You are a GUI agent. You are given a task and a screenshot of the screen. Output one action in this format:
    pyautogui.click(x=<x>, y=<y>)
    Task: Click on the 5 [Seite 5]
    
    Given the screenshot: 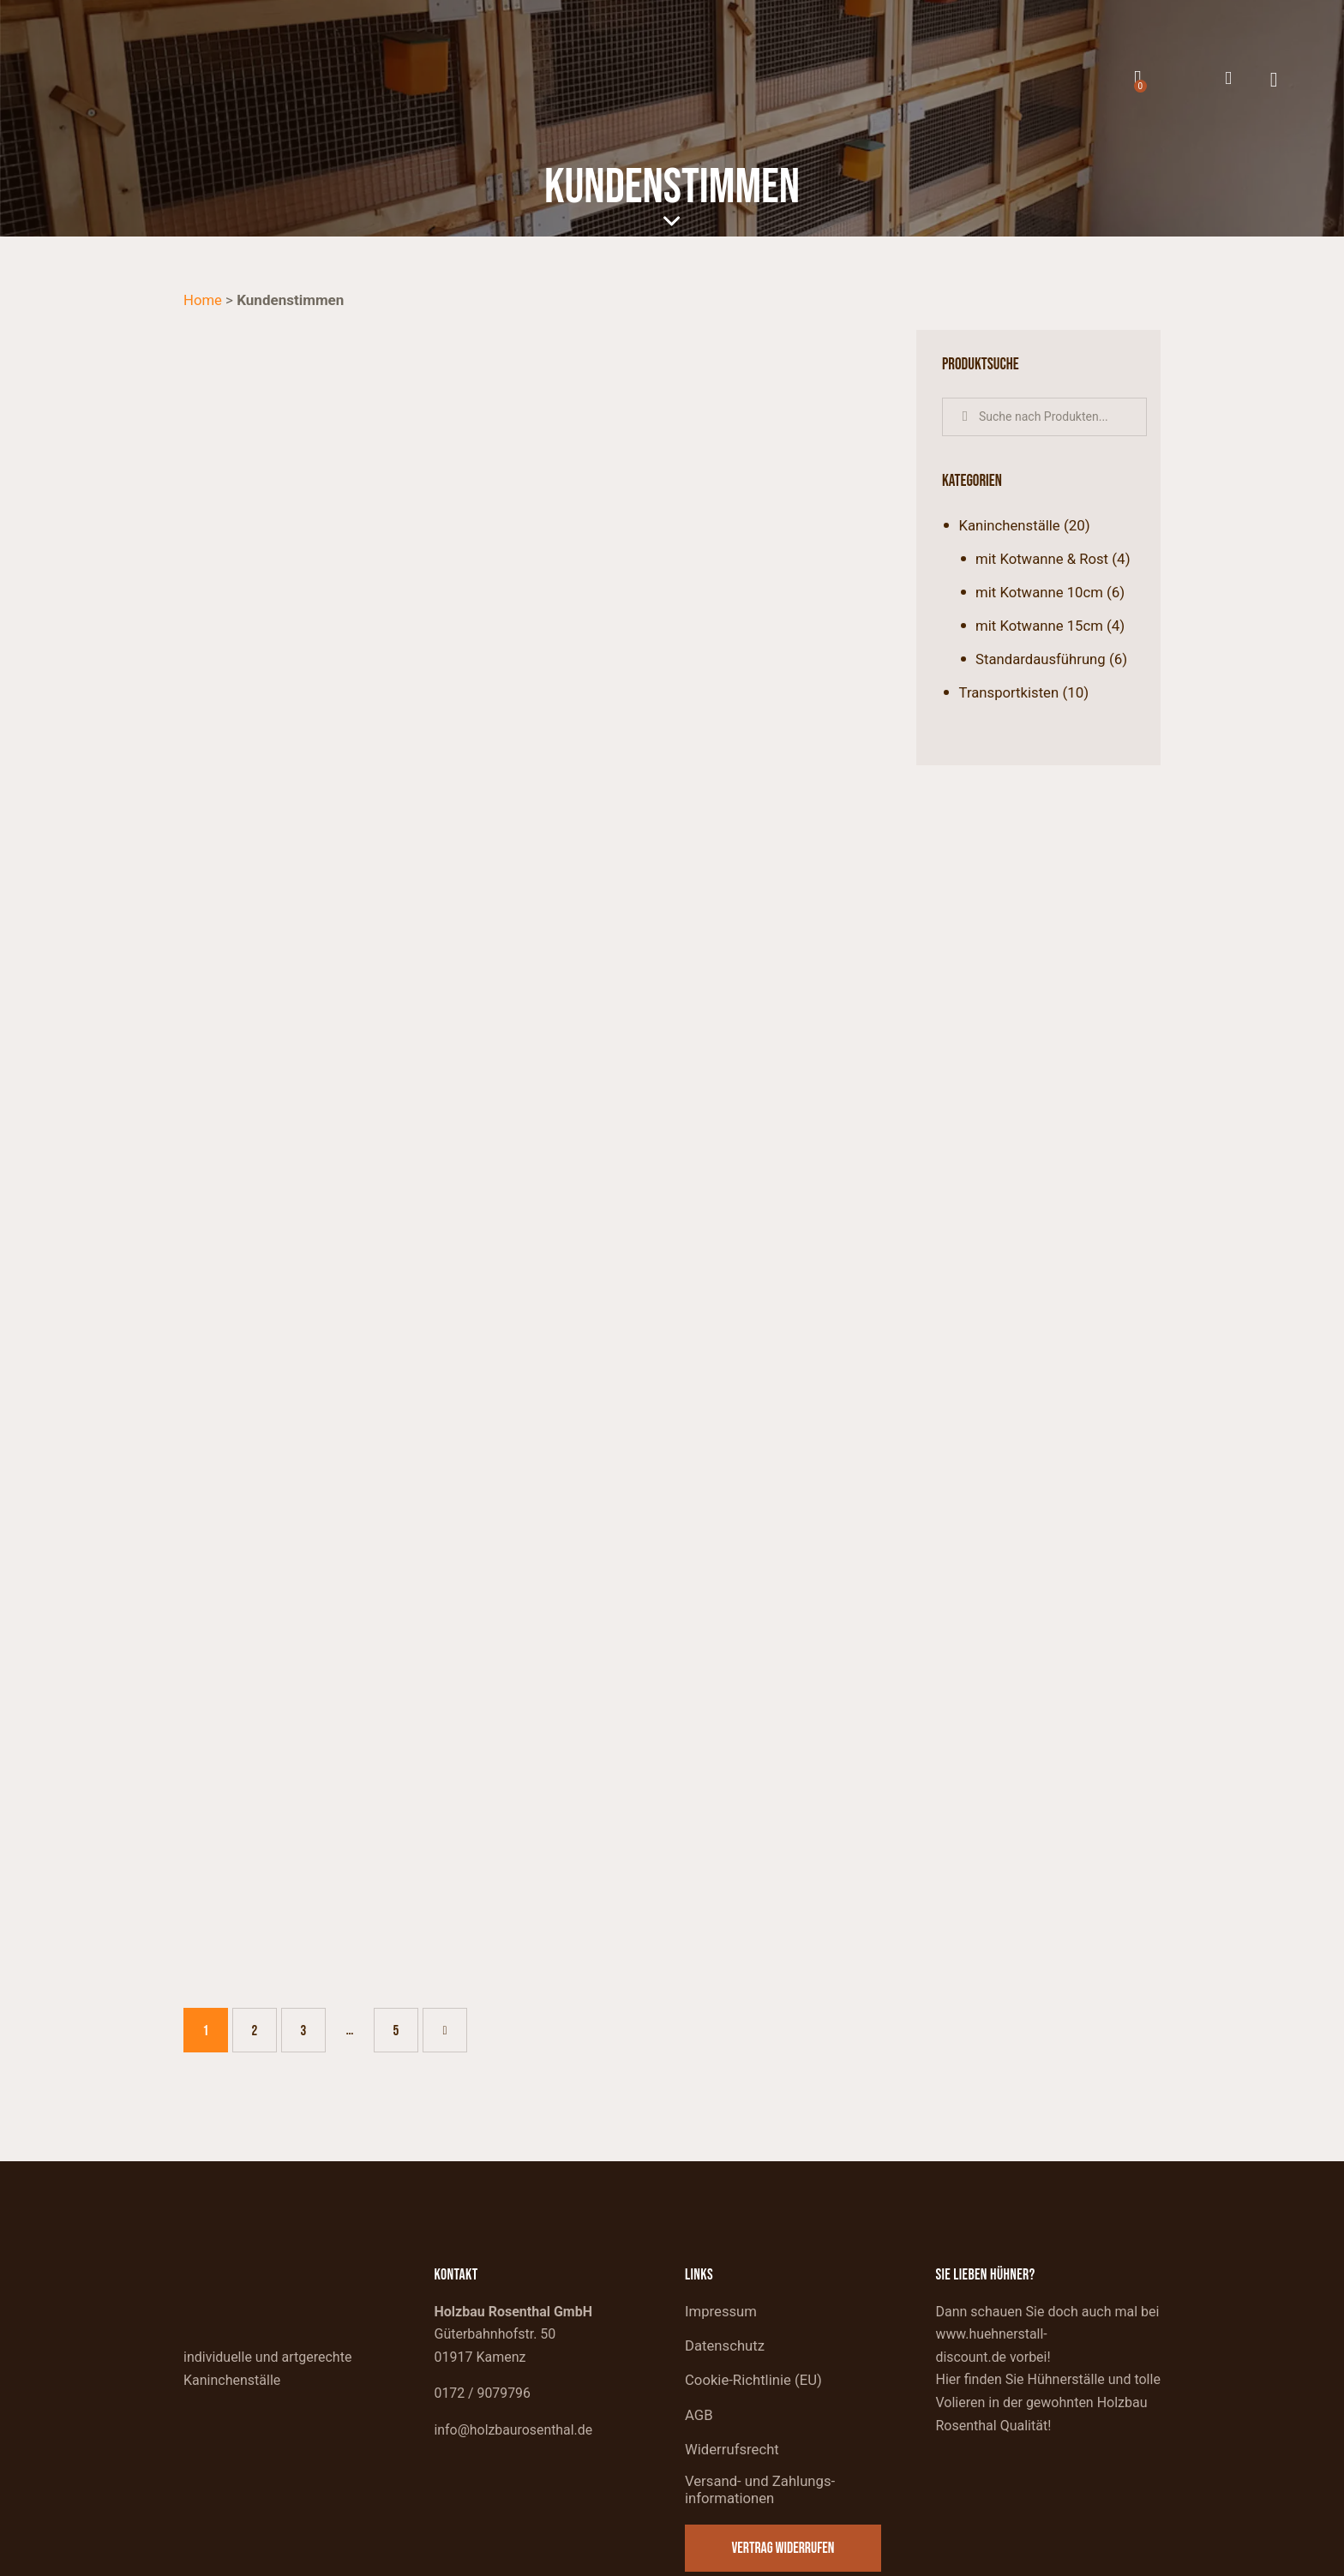 What is the action you would take?
    pyautogui.click(x=404, y=1938)
    